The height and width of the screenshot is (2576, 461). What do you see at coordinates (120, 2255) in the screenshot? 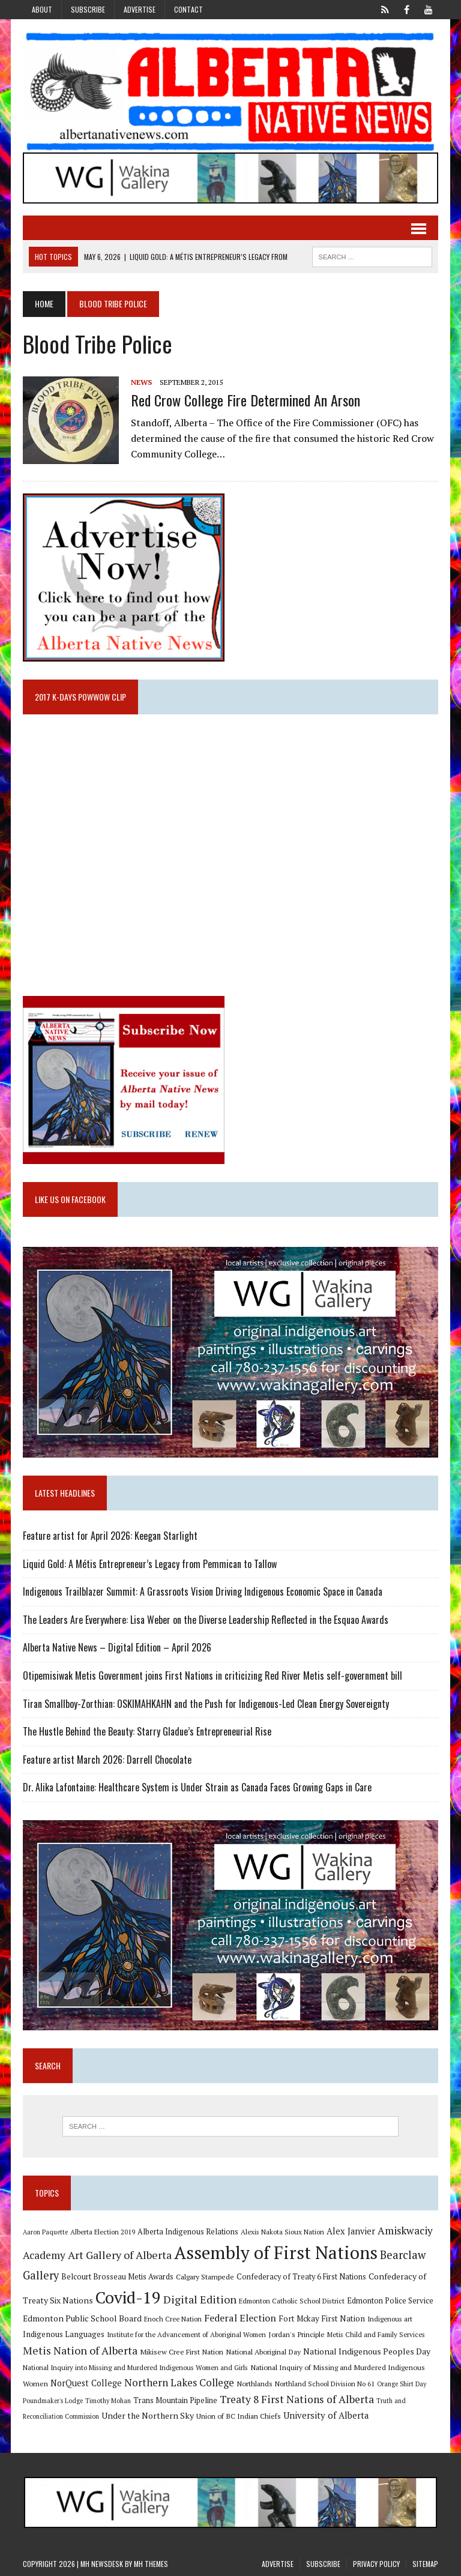
I see `Art Gallery of Alberta [Art Gallery of Alberta (23 items)]` at bounding box center [120, 2255].